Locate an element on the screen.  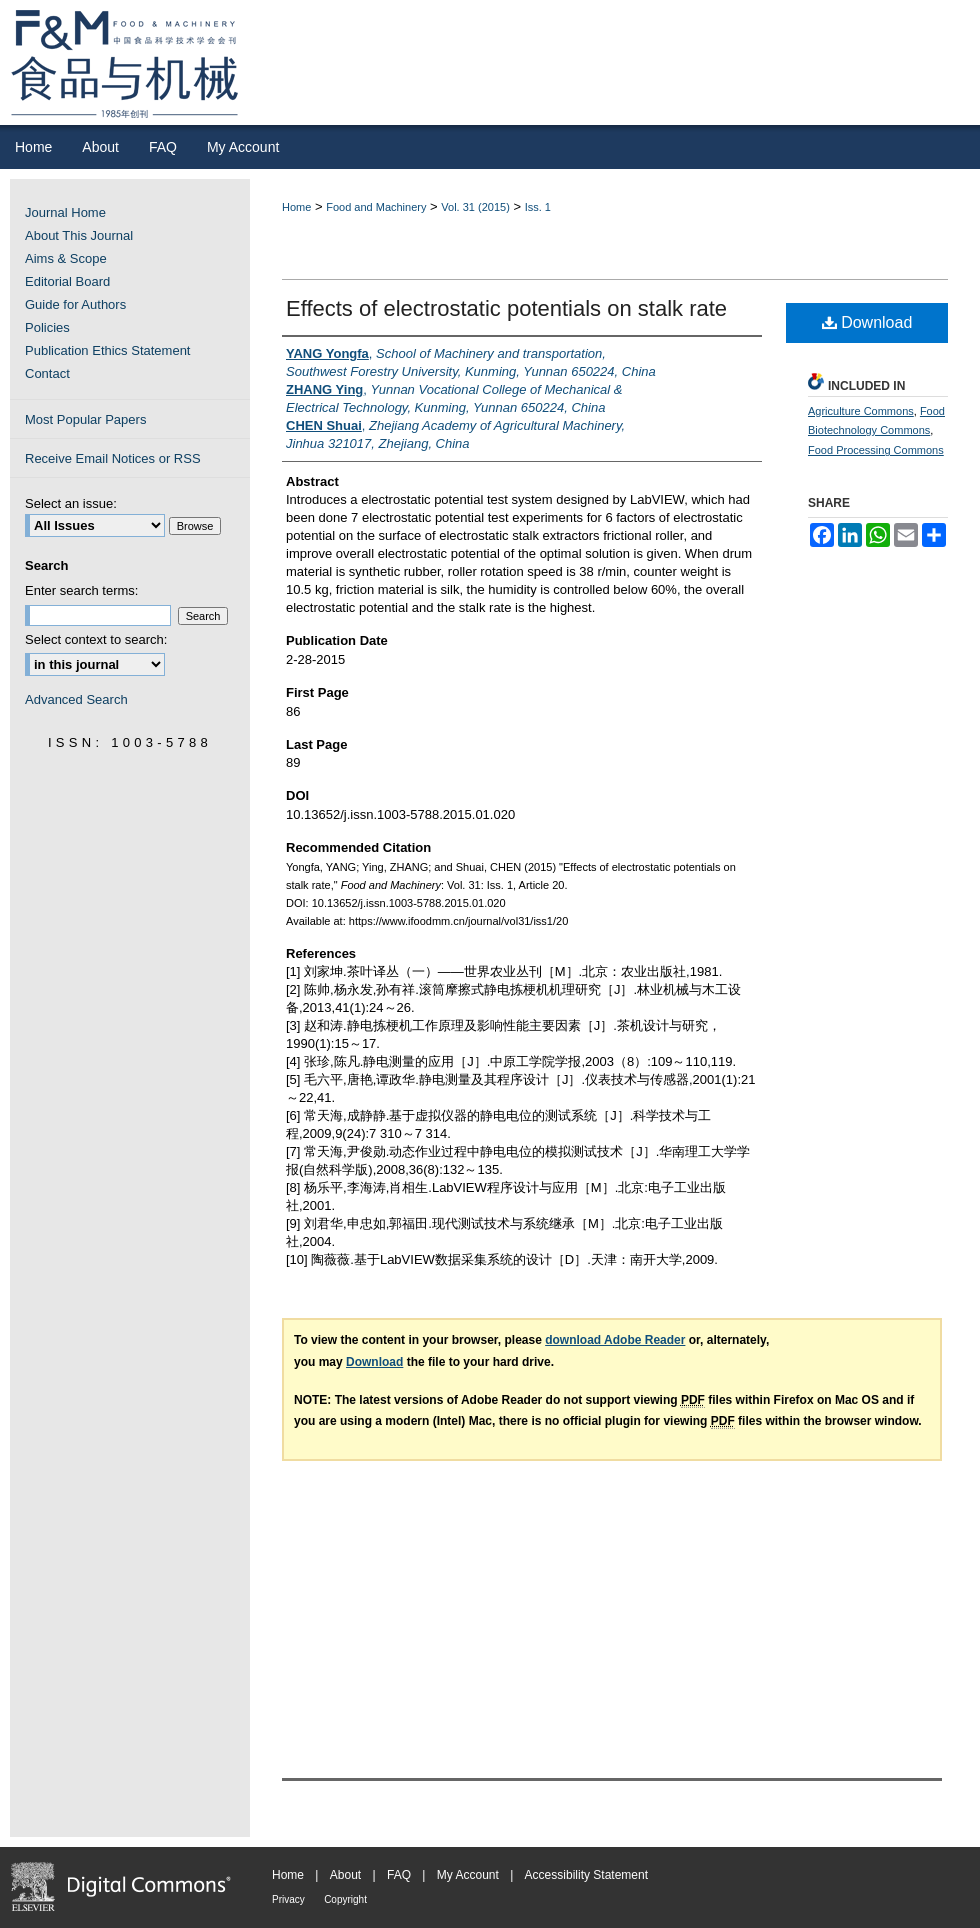
Download is located at coordinates (867, 322).